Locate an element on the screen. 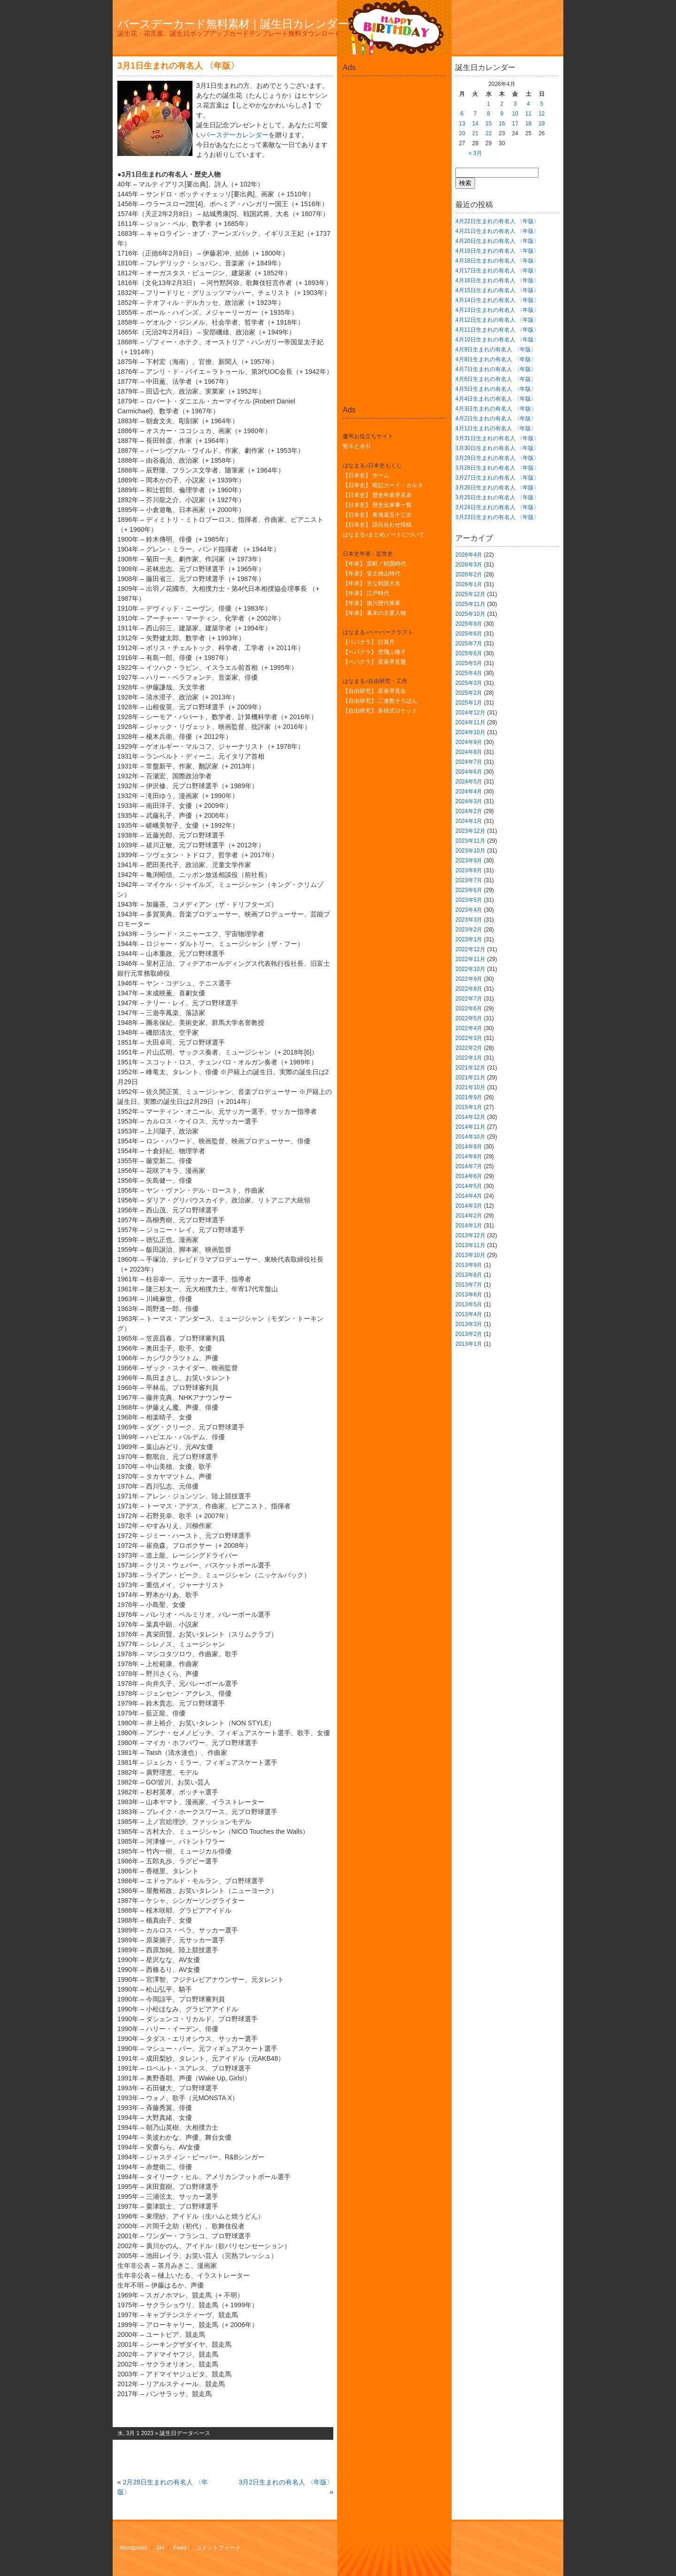  2013年6月 is located at coordinates (468, 1294).